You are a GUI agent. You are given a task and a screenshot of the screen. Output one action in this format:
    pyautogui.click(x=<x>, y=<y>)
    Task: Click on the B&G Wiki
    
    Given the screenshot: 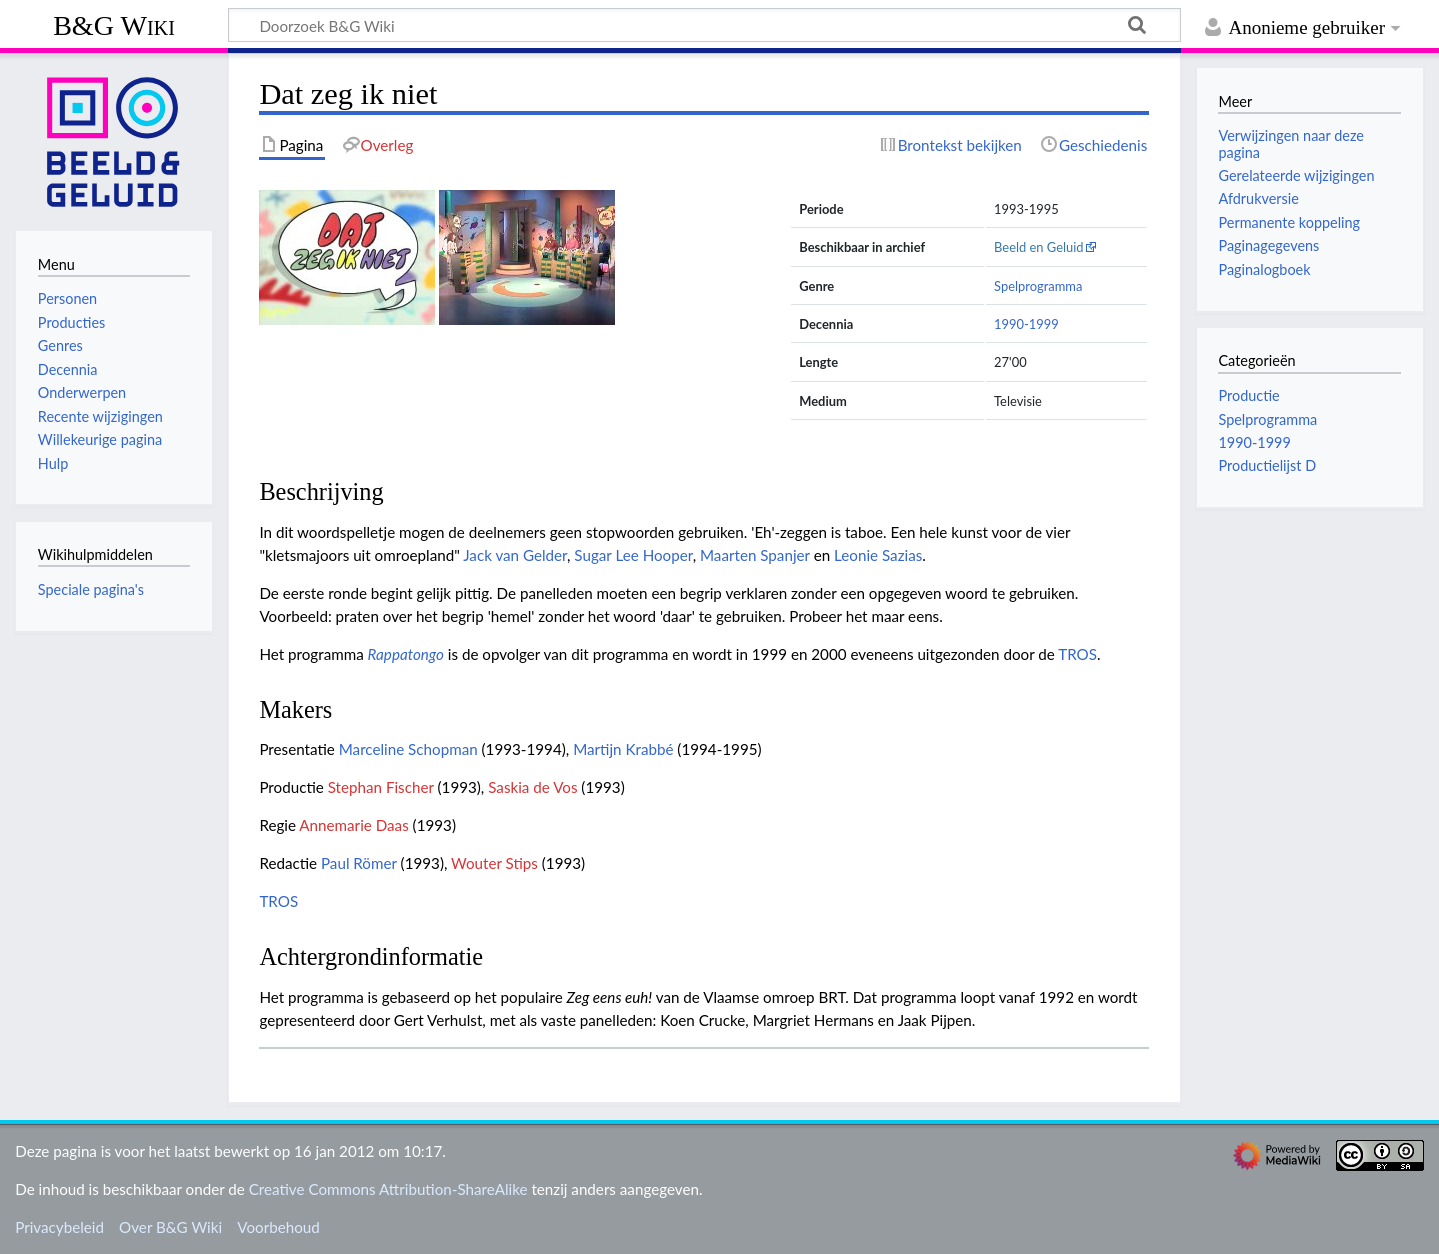 What is the action you would take?
    pyautogui.click(x=114, y=25)
    